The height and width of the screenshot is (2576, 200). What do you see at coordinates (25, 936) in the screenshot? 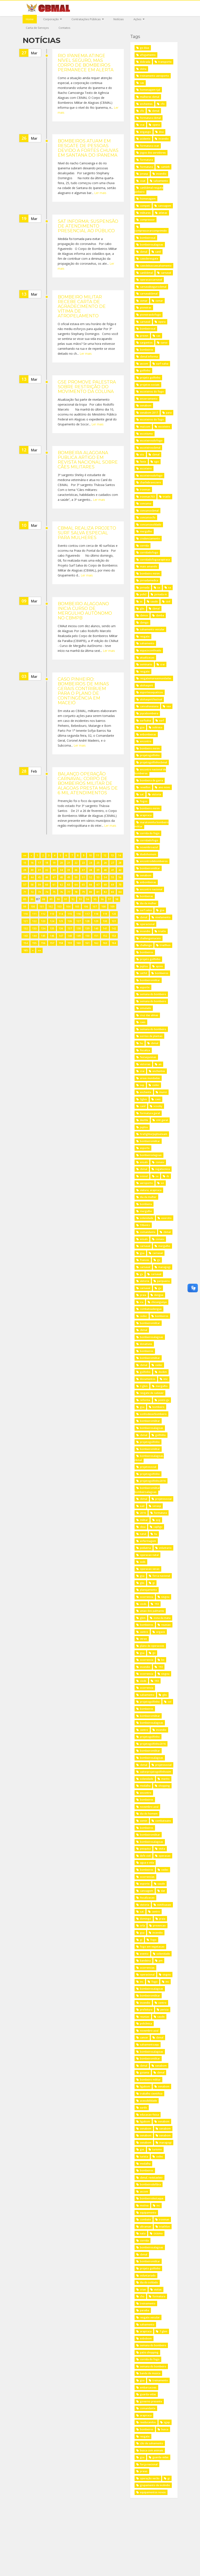
I see `143` at bounding box center [25, 936].